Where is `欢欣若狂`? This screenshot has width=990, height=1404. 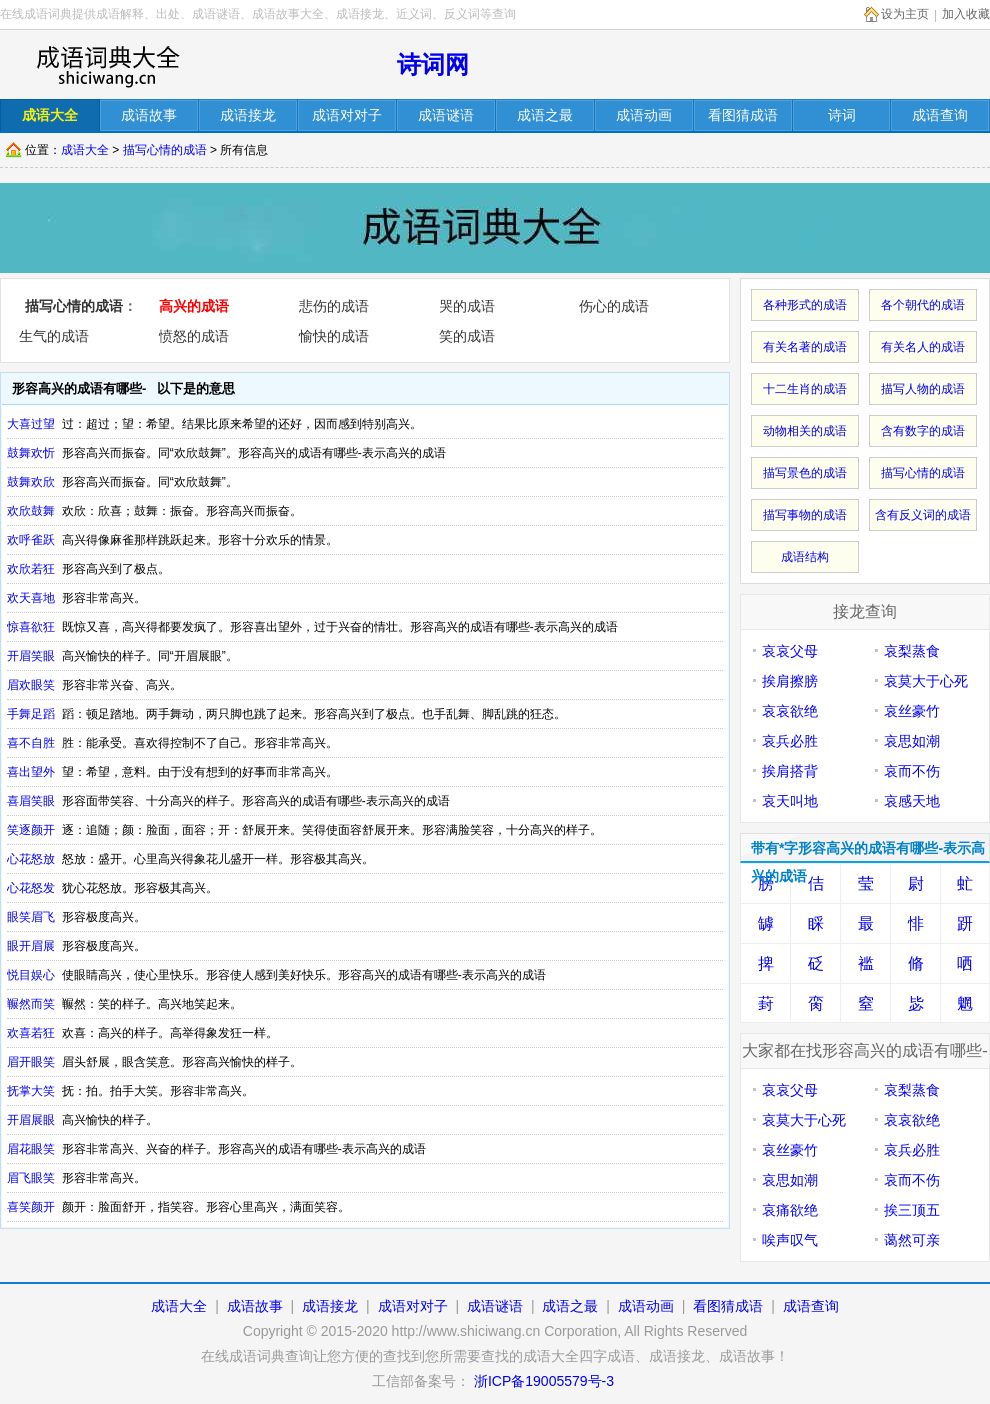
欢欣若狂 is located at coordinates (31, 569).